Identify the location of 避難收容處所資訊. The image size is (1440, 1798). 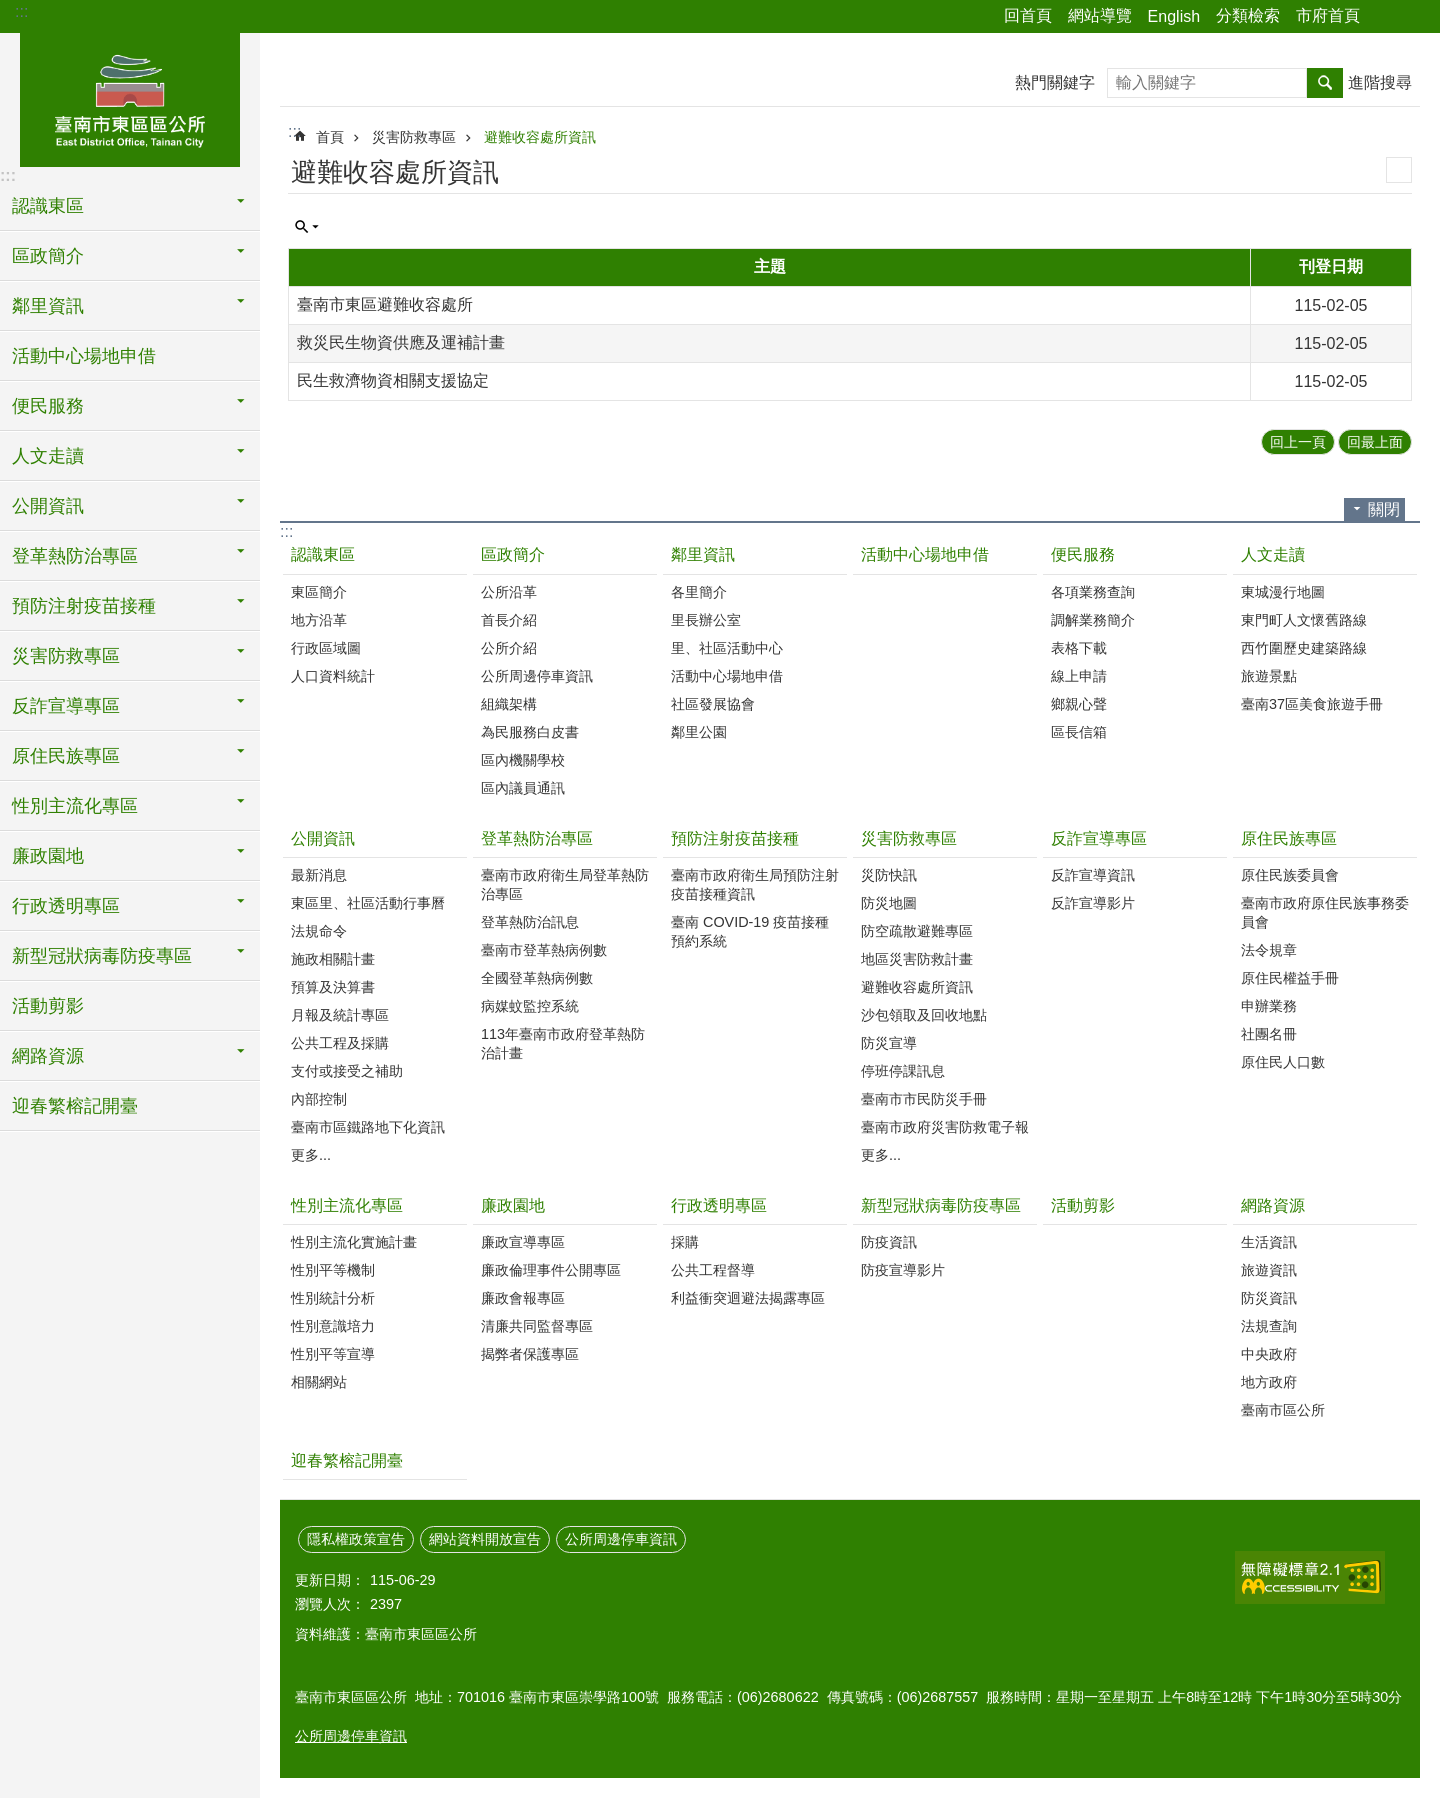
(540, 137).